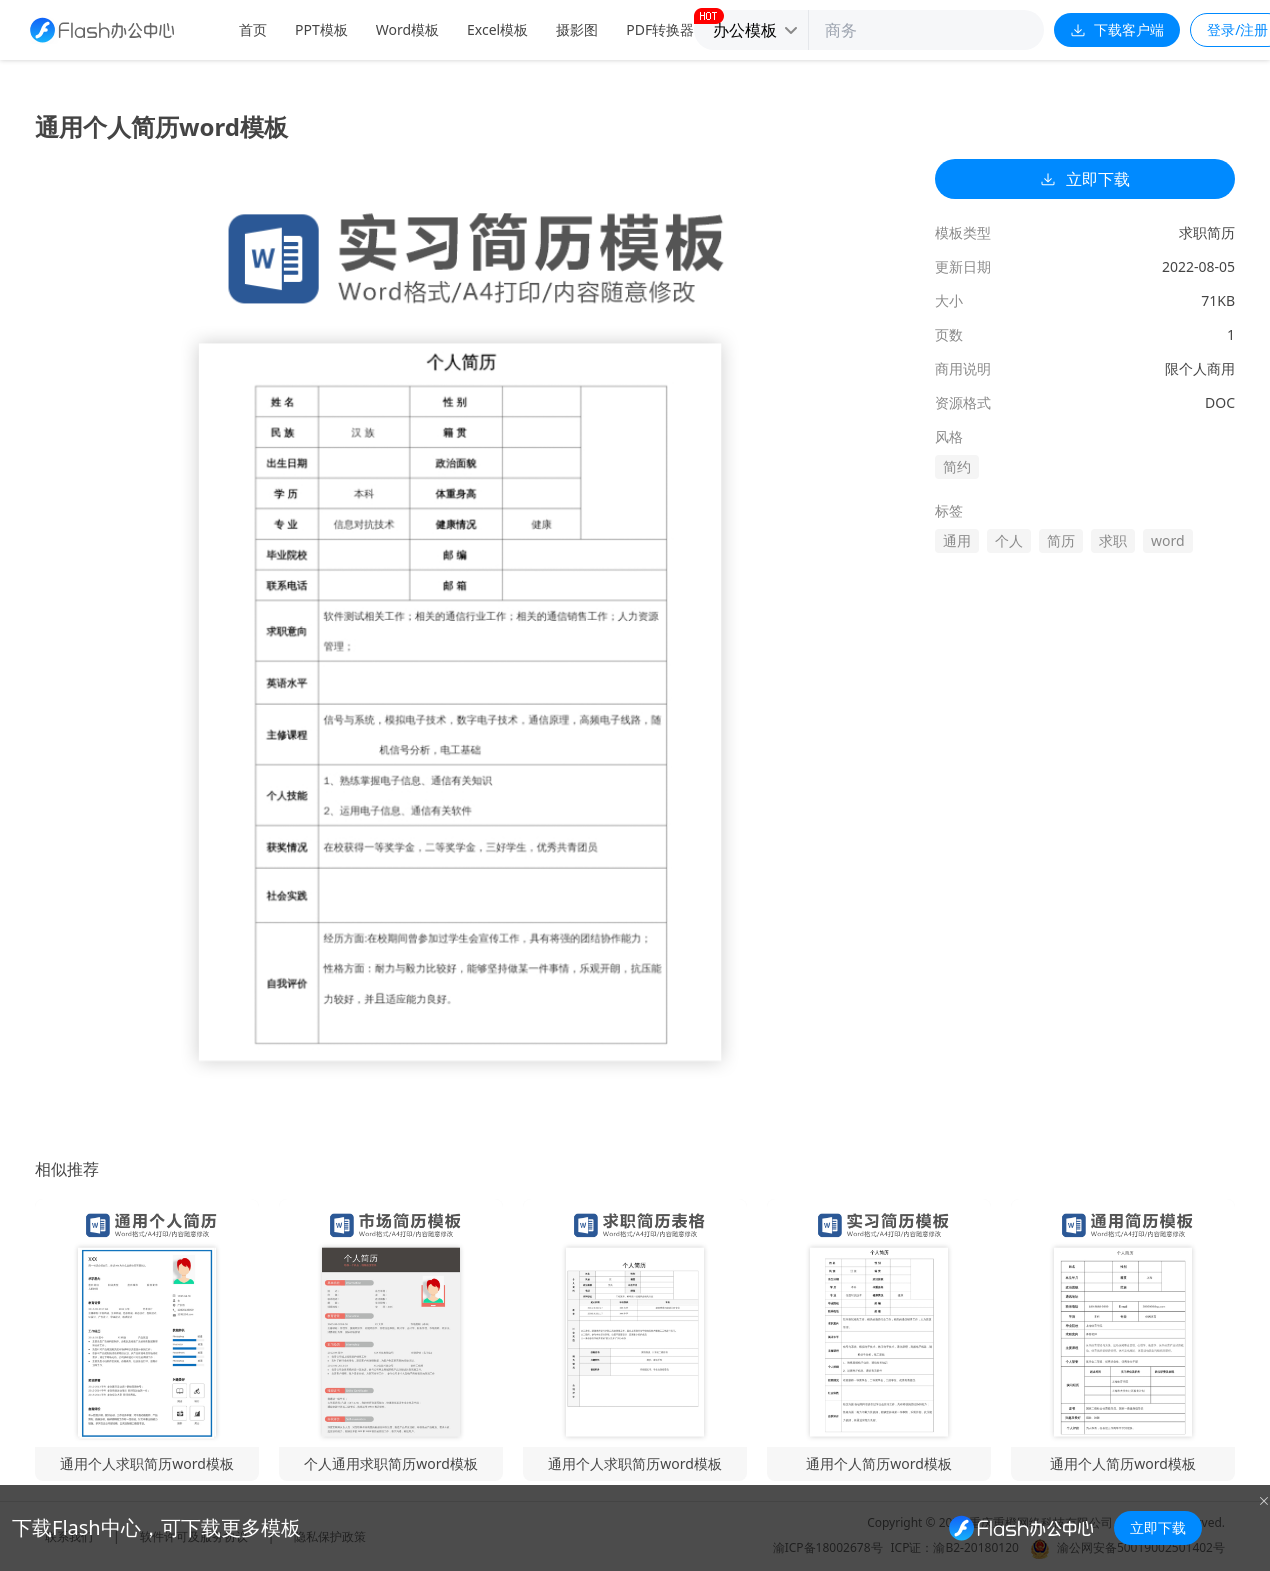 This screenshot has width=1270, height=1571. What do you see at coordinates (321, 29) in the screenshot?
I see `PPT模板` at bounding box center [321, 29].